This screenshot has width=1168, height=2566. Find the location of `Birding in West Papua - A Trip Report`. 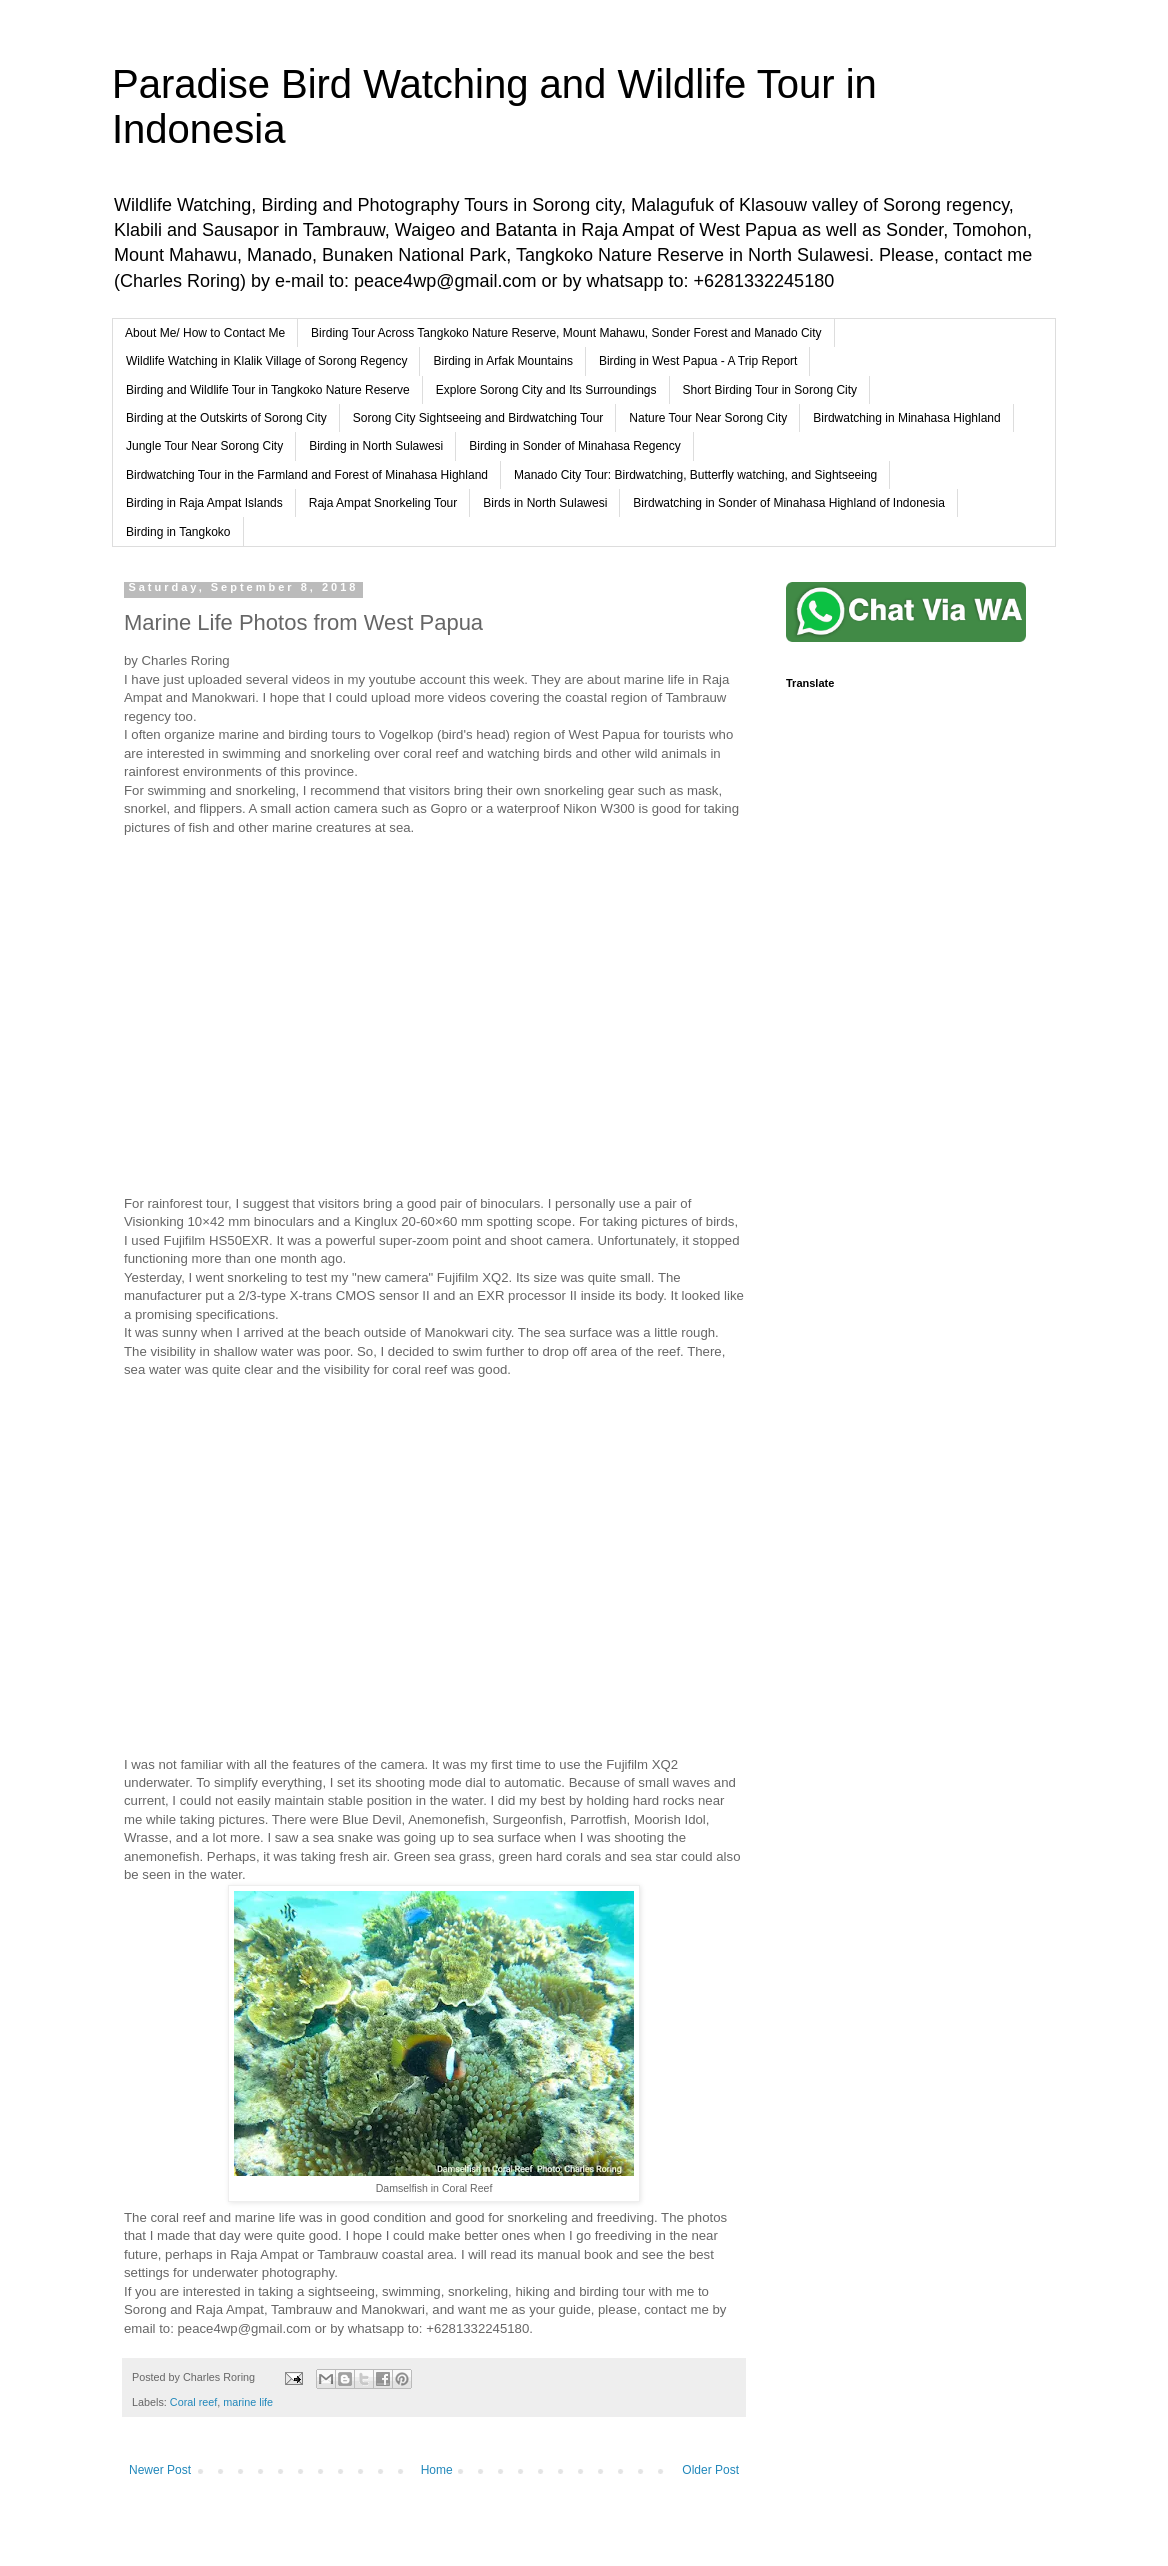

Birding in West Papua - A Trip Report is located at coordinates (698, 361).